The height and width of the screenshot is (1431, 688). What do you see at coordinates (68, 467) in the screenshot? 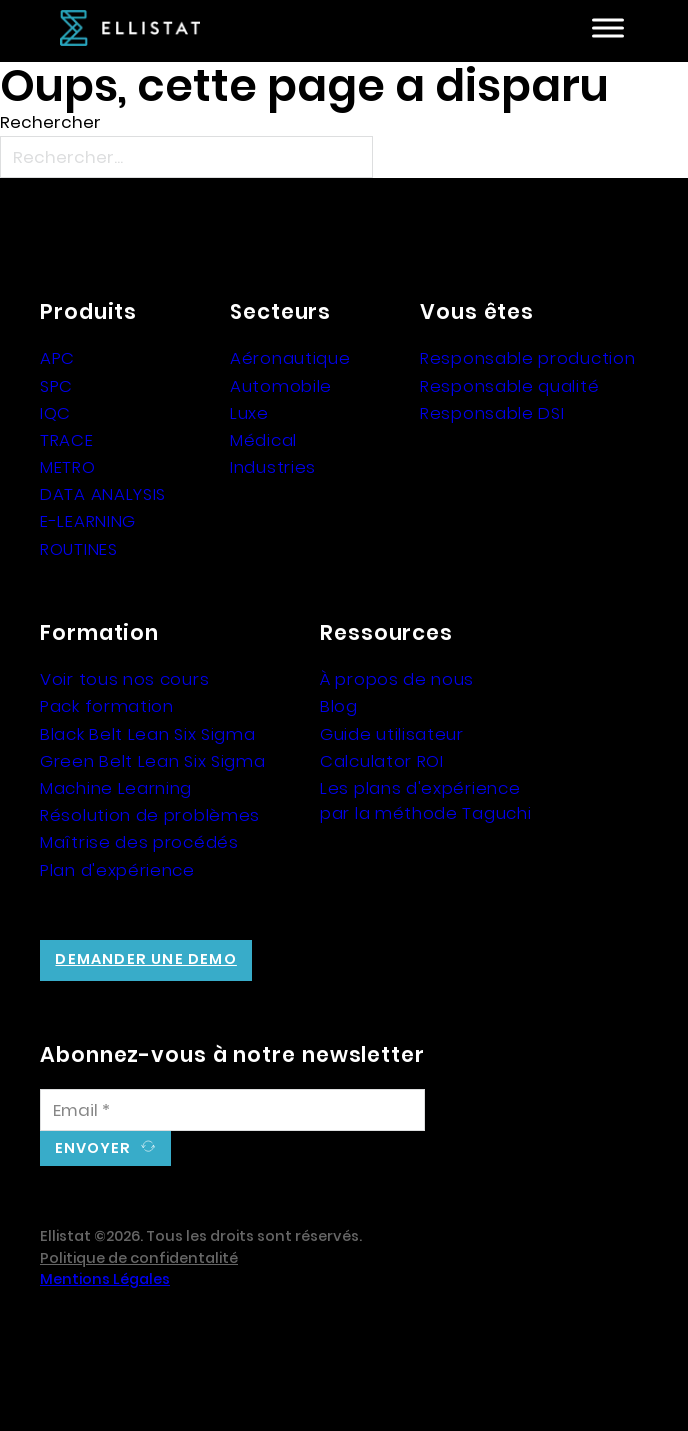
I see `METRO` at bounding box center [68, 467].